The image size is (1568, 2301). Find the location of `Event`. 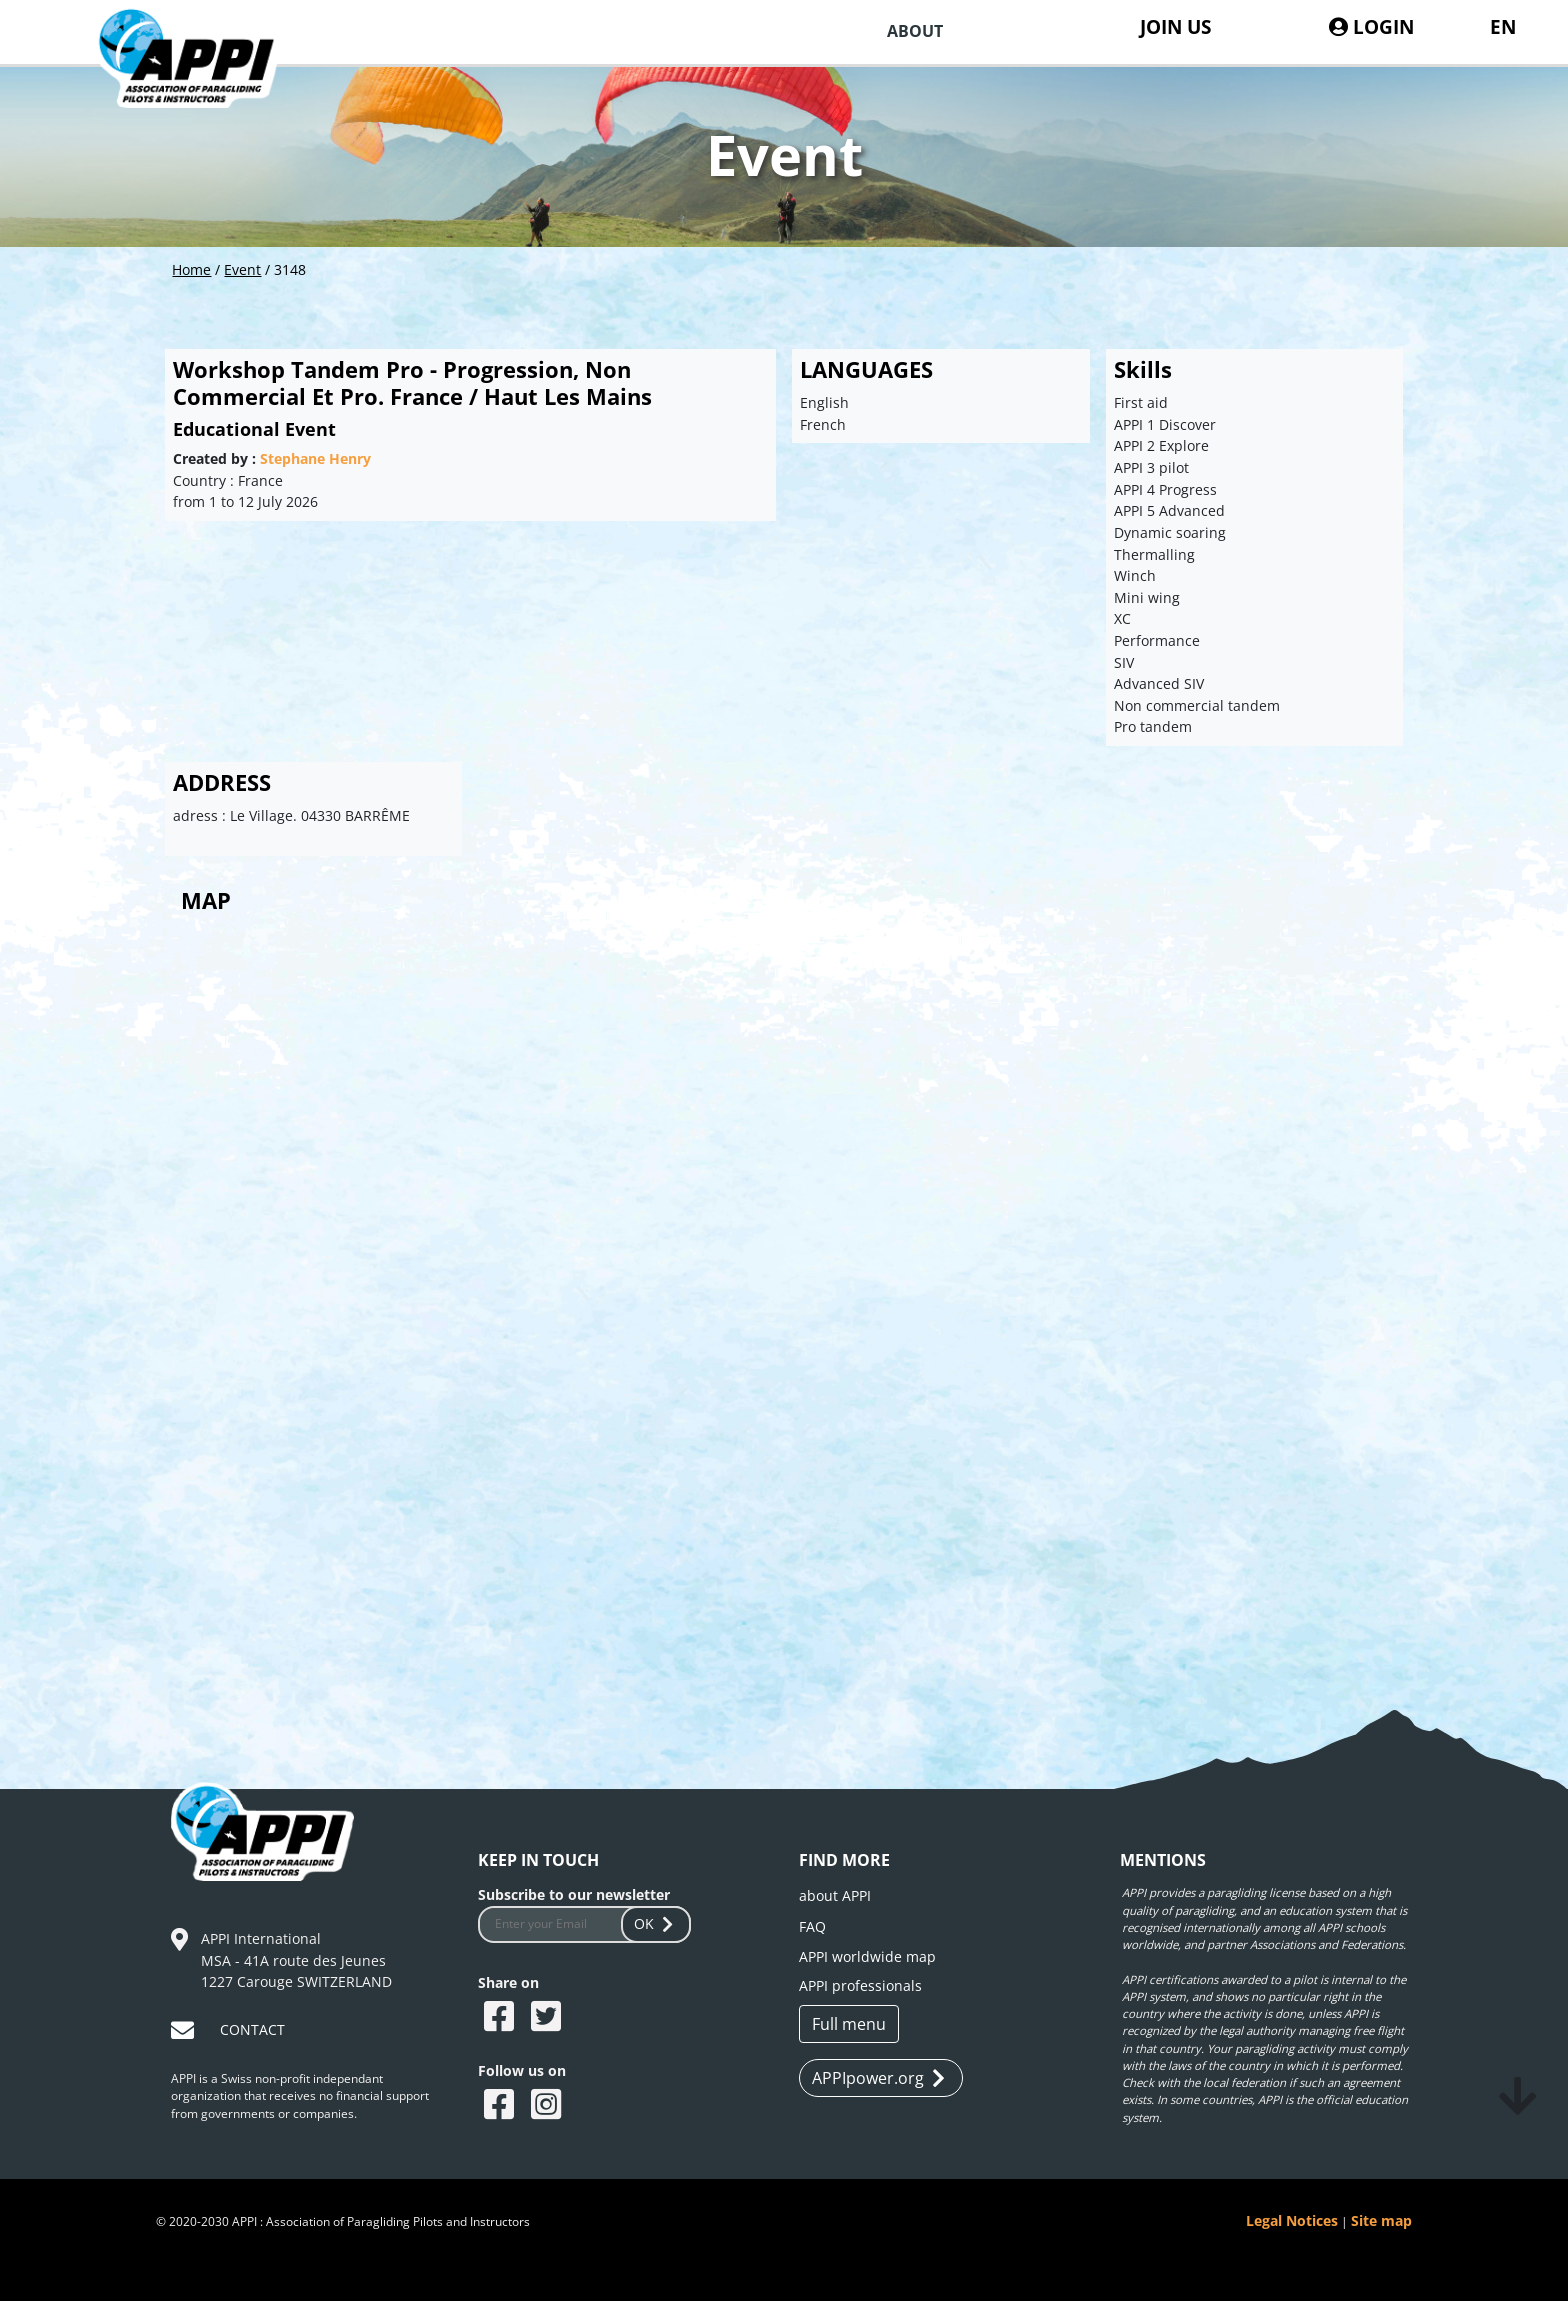

Event is located at coordinates (242, 269).